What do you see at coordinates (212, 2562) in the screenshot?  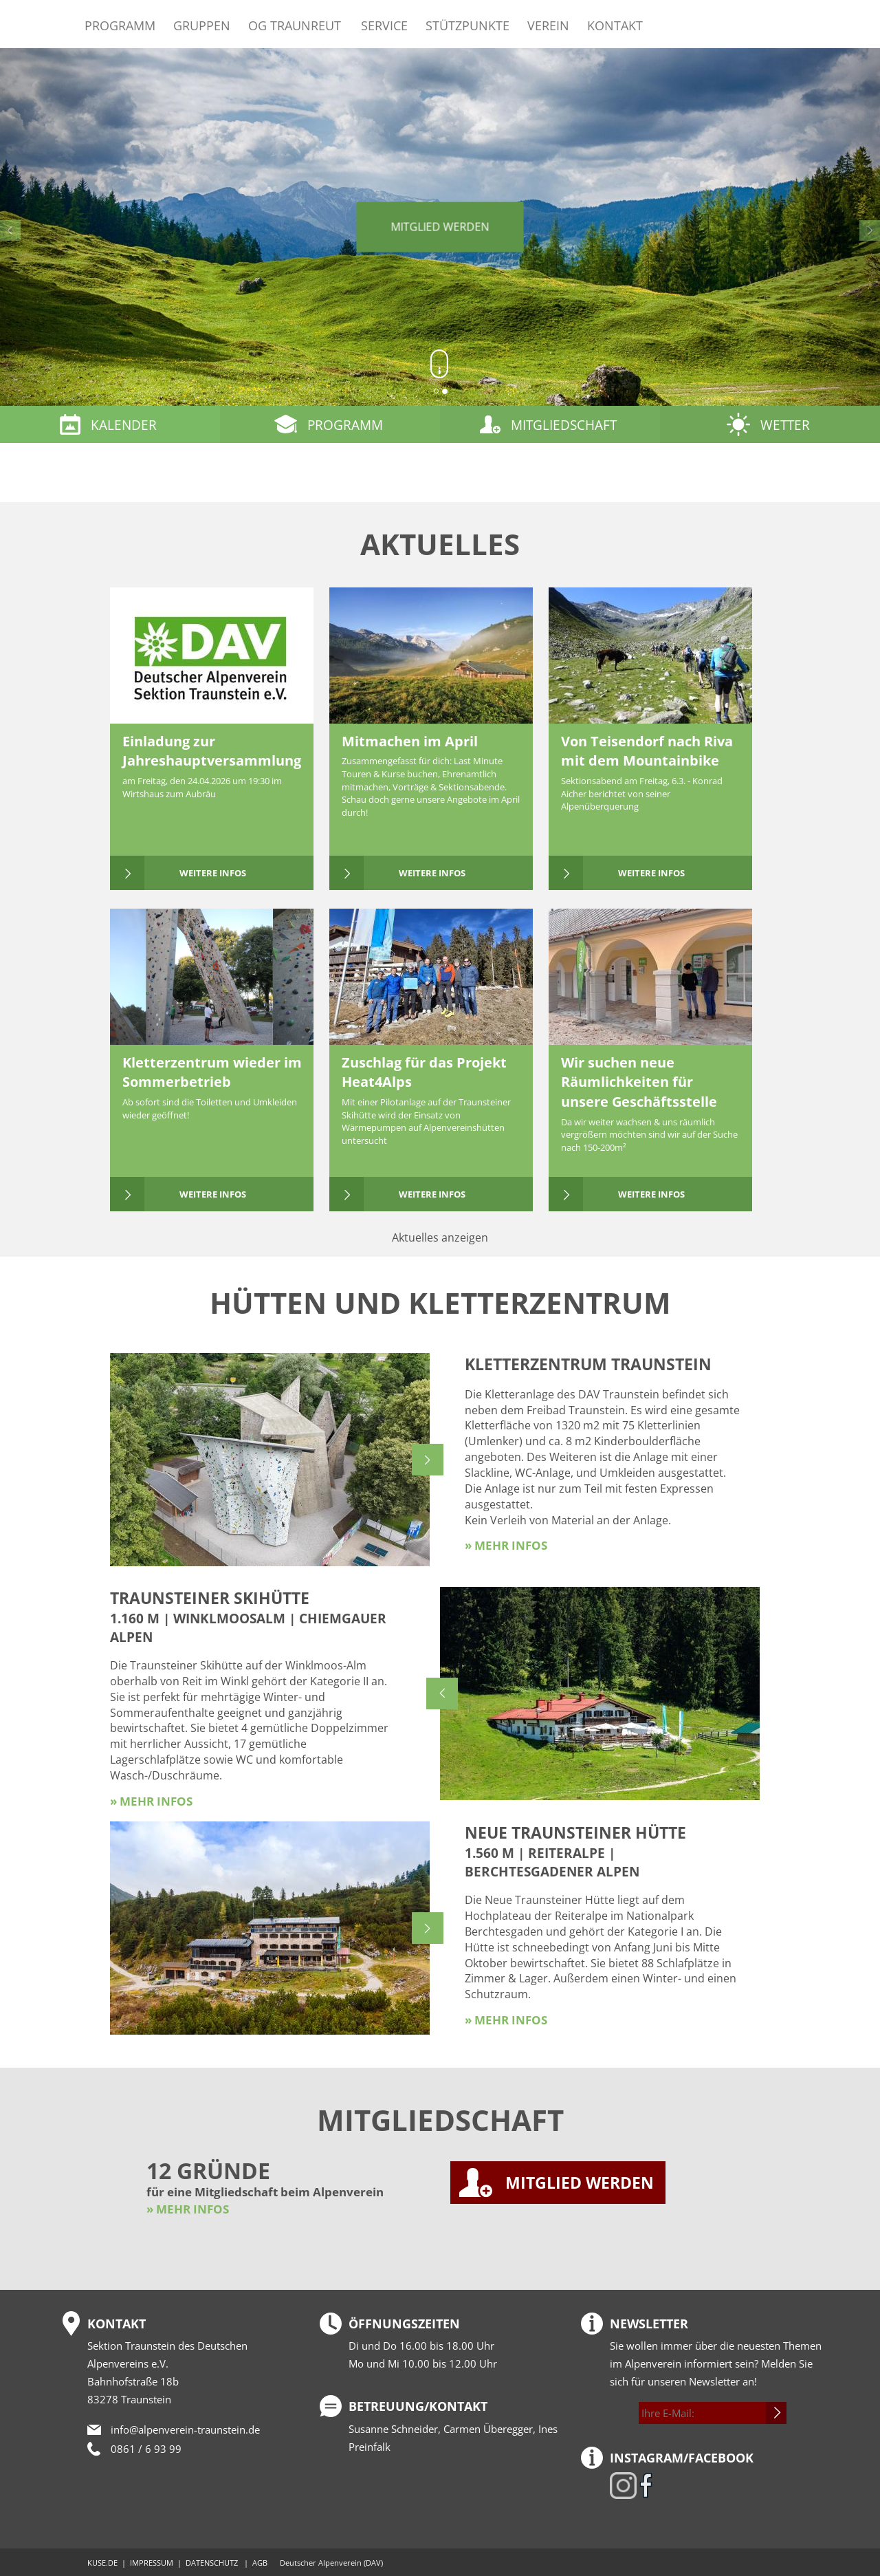 I see `DATENSCHUTZ` at bounding box center [212, 2562].